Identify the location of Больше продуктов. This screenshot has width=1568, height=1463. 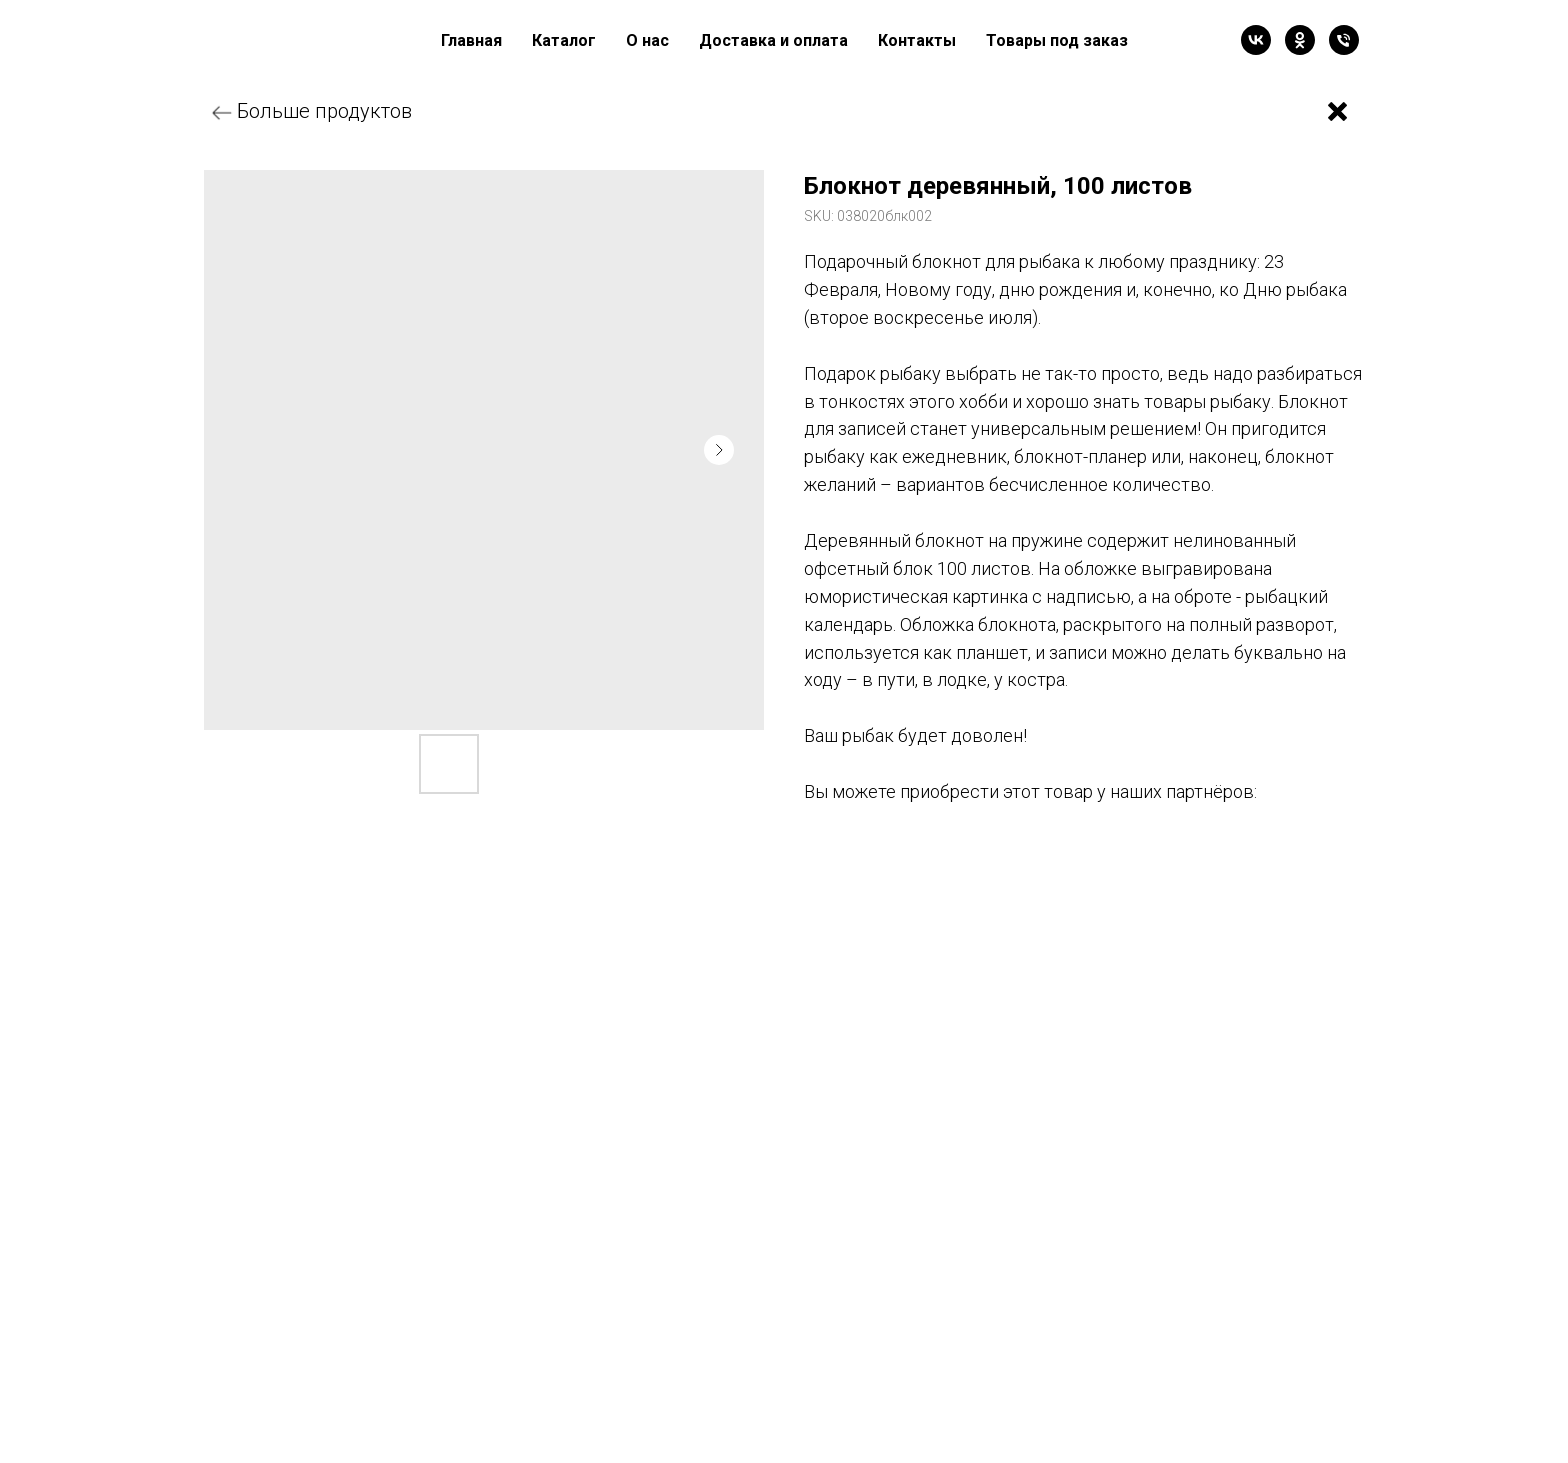
(324, 111).